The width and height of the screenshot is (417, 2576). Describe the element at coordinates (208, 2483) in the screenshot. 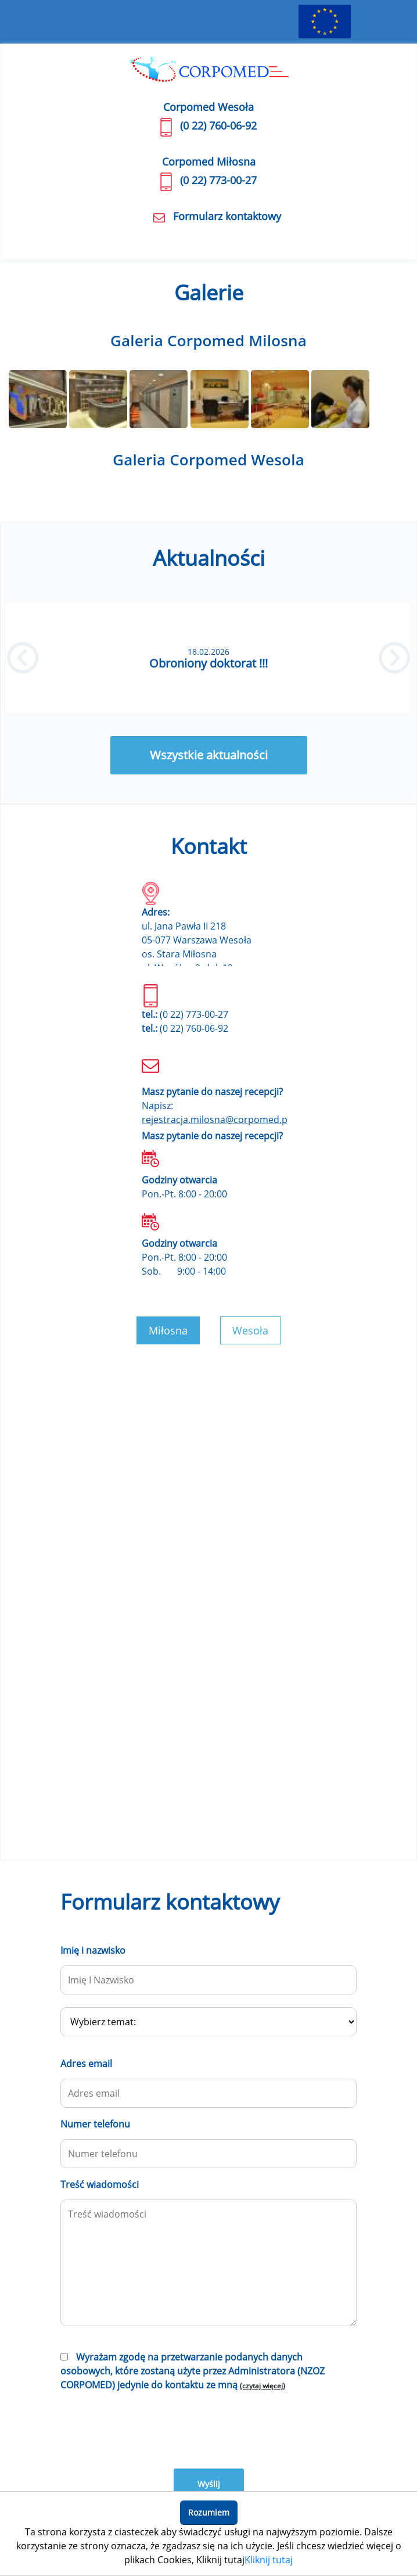

I see `Wyślij` at that location.